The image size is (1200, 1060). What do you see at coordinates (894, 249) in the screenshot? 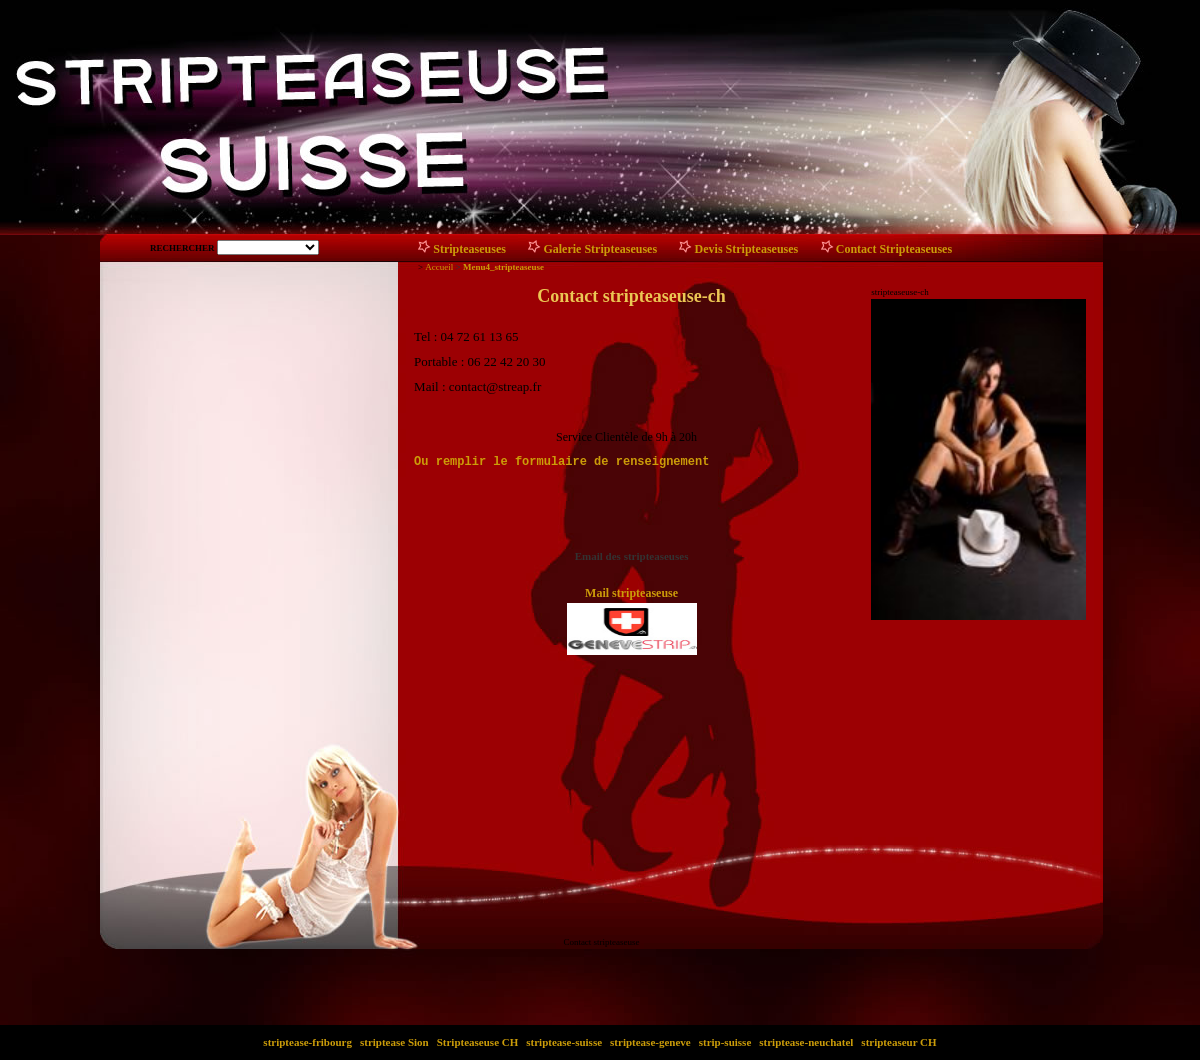
I see `Contact Stripteaseuses` at bounding box center [894, 249].